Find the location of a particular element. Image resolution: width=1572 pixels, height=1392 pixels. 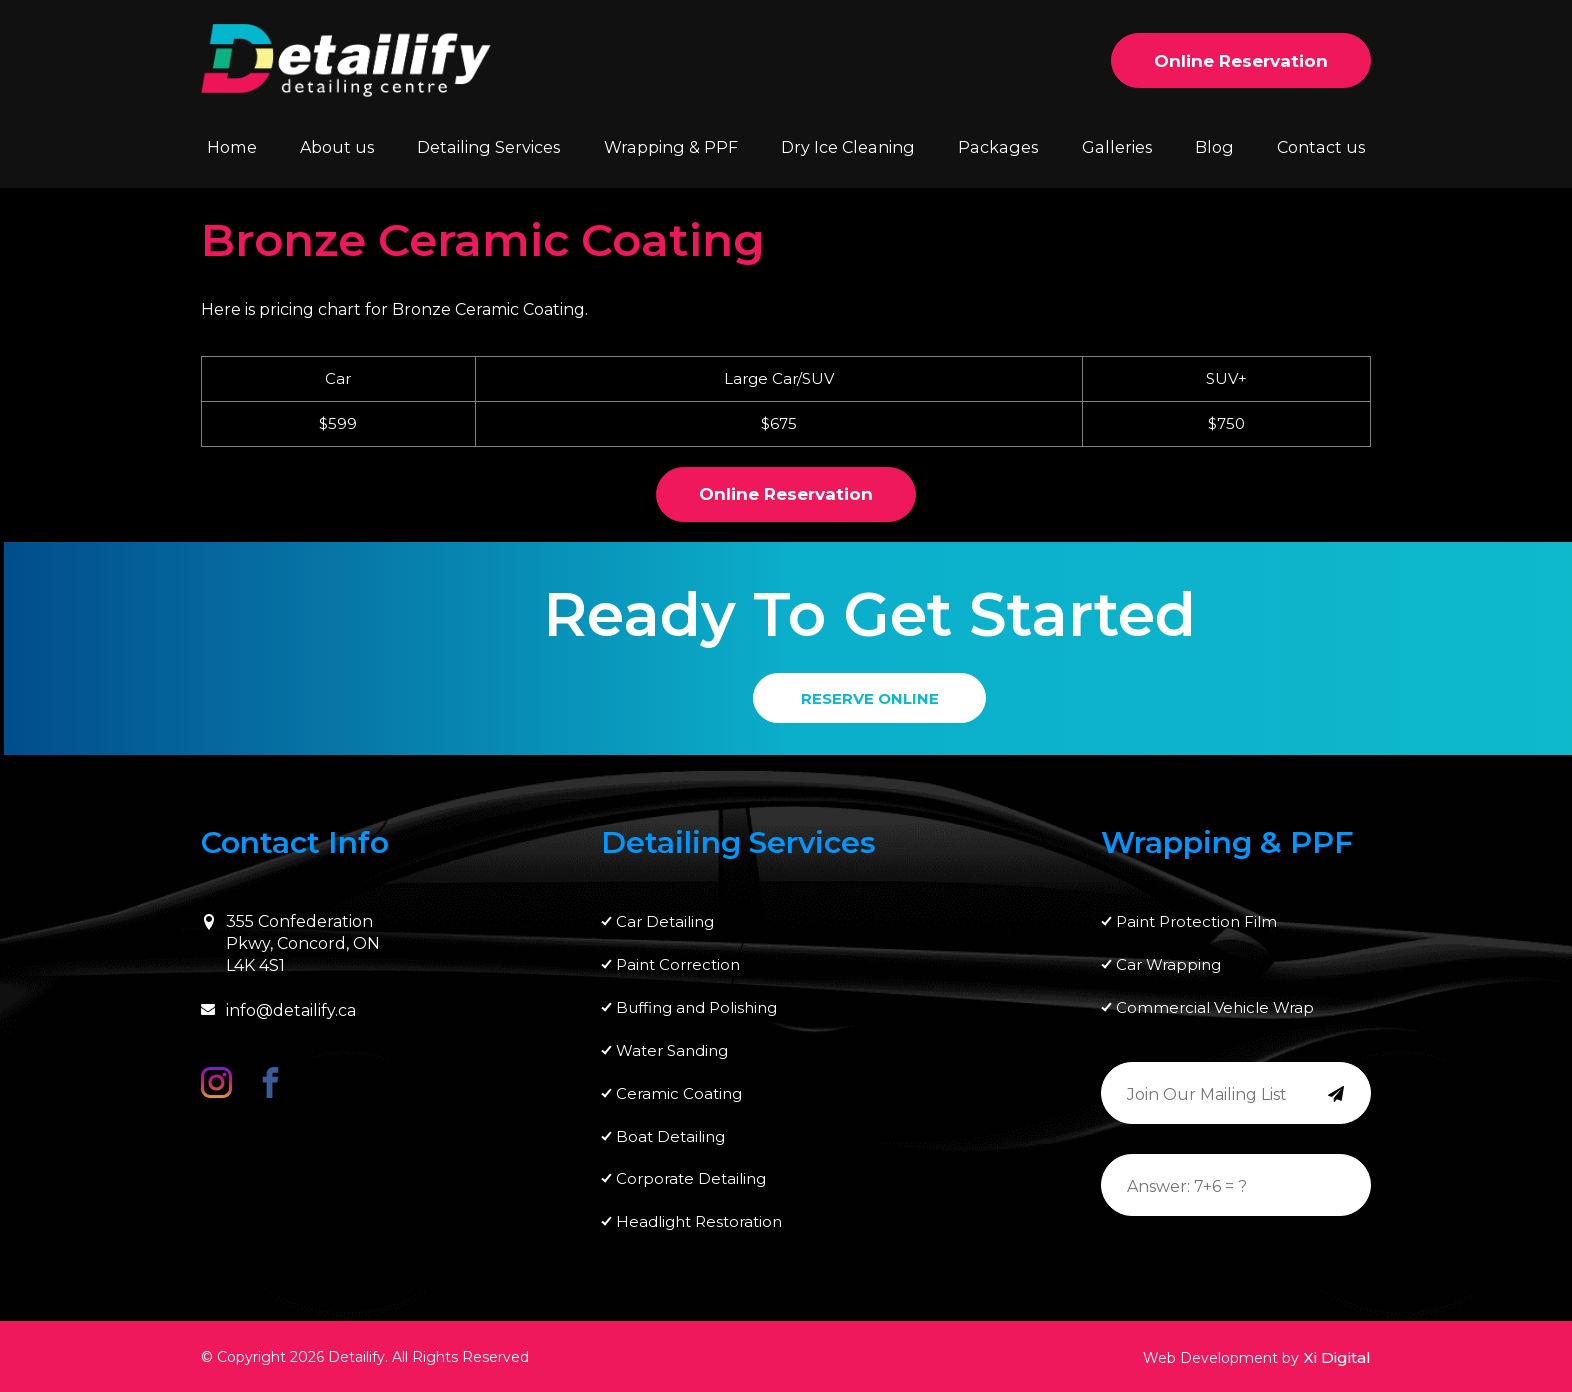

info@detailify.ca is located at coordinates (278, 1010).